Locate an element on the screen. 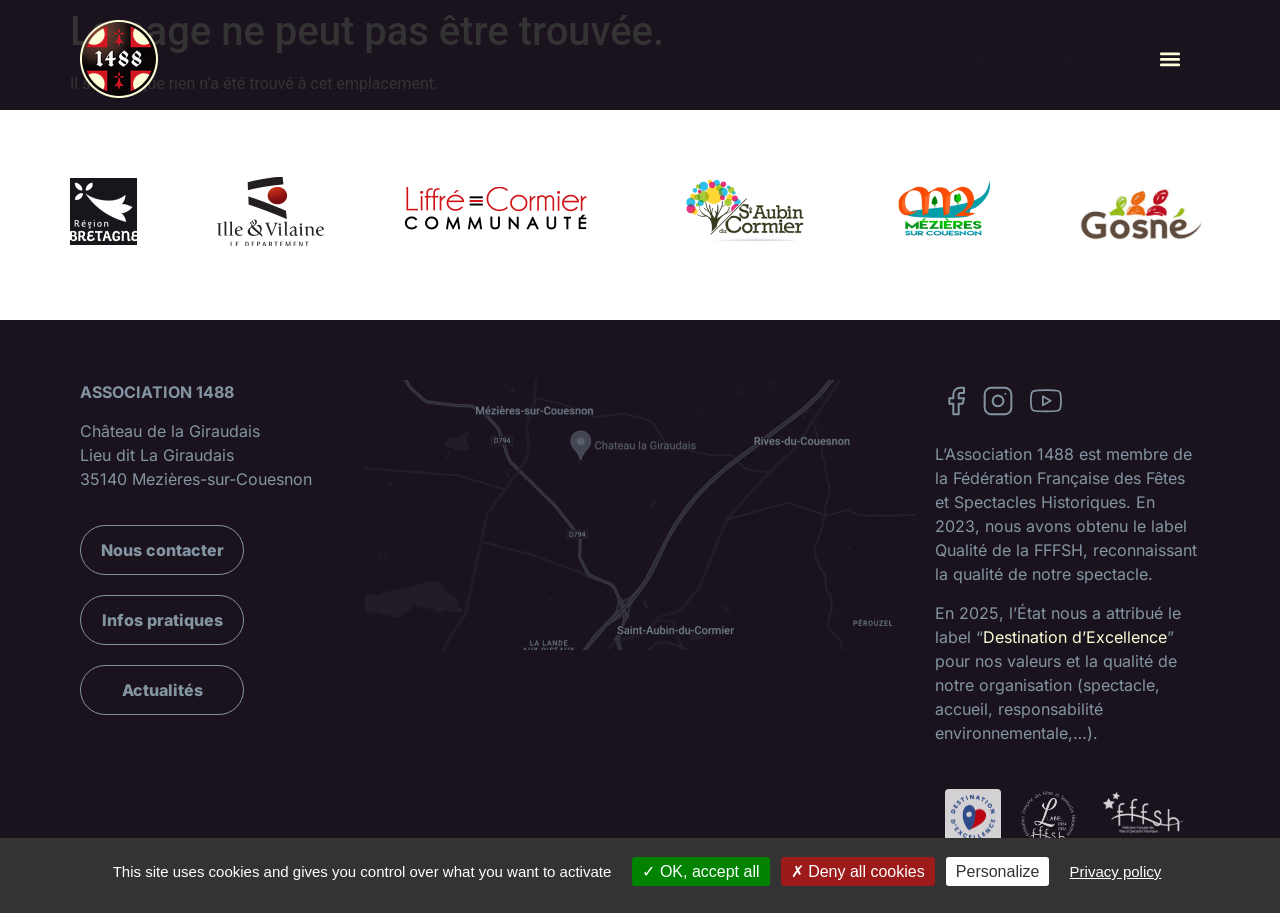 The image size is (1280, 913). Privacy policy is located at coordinates (1116, 871).